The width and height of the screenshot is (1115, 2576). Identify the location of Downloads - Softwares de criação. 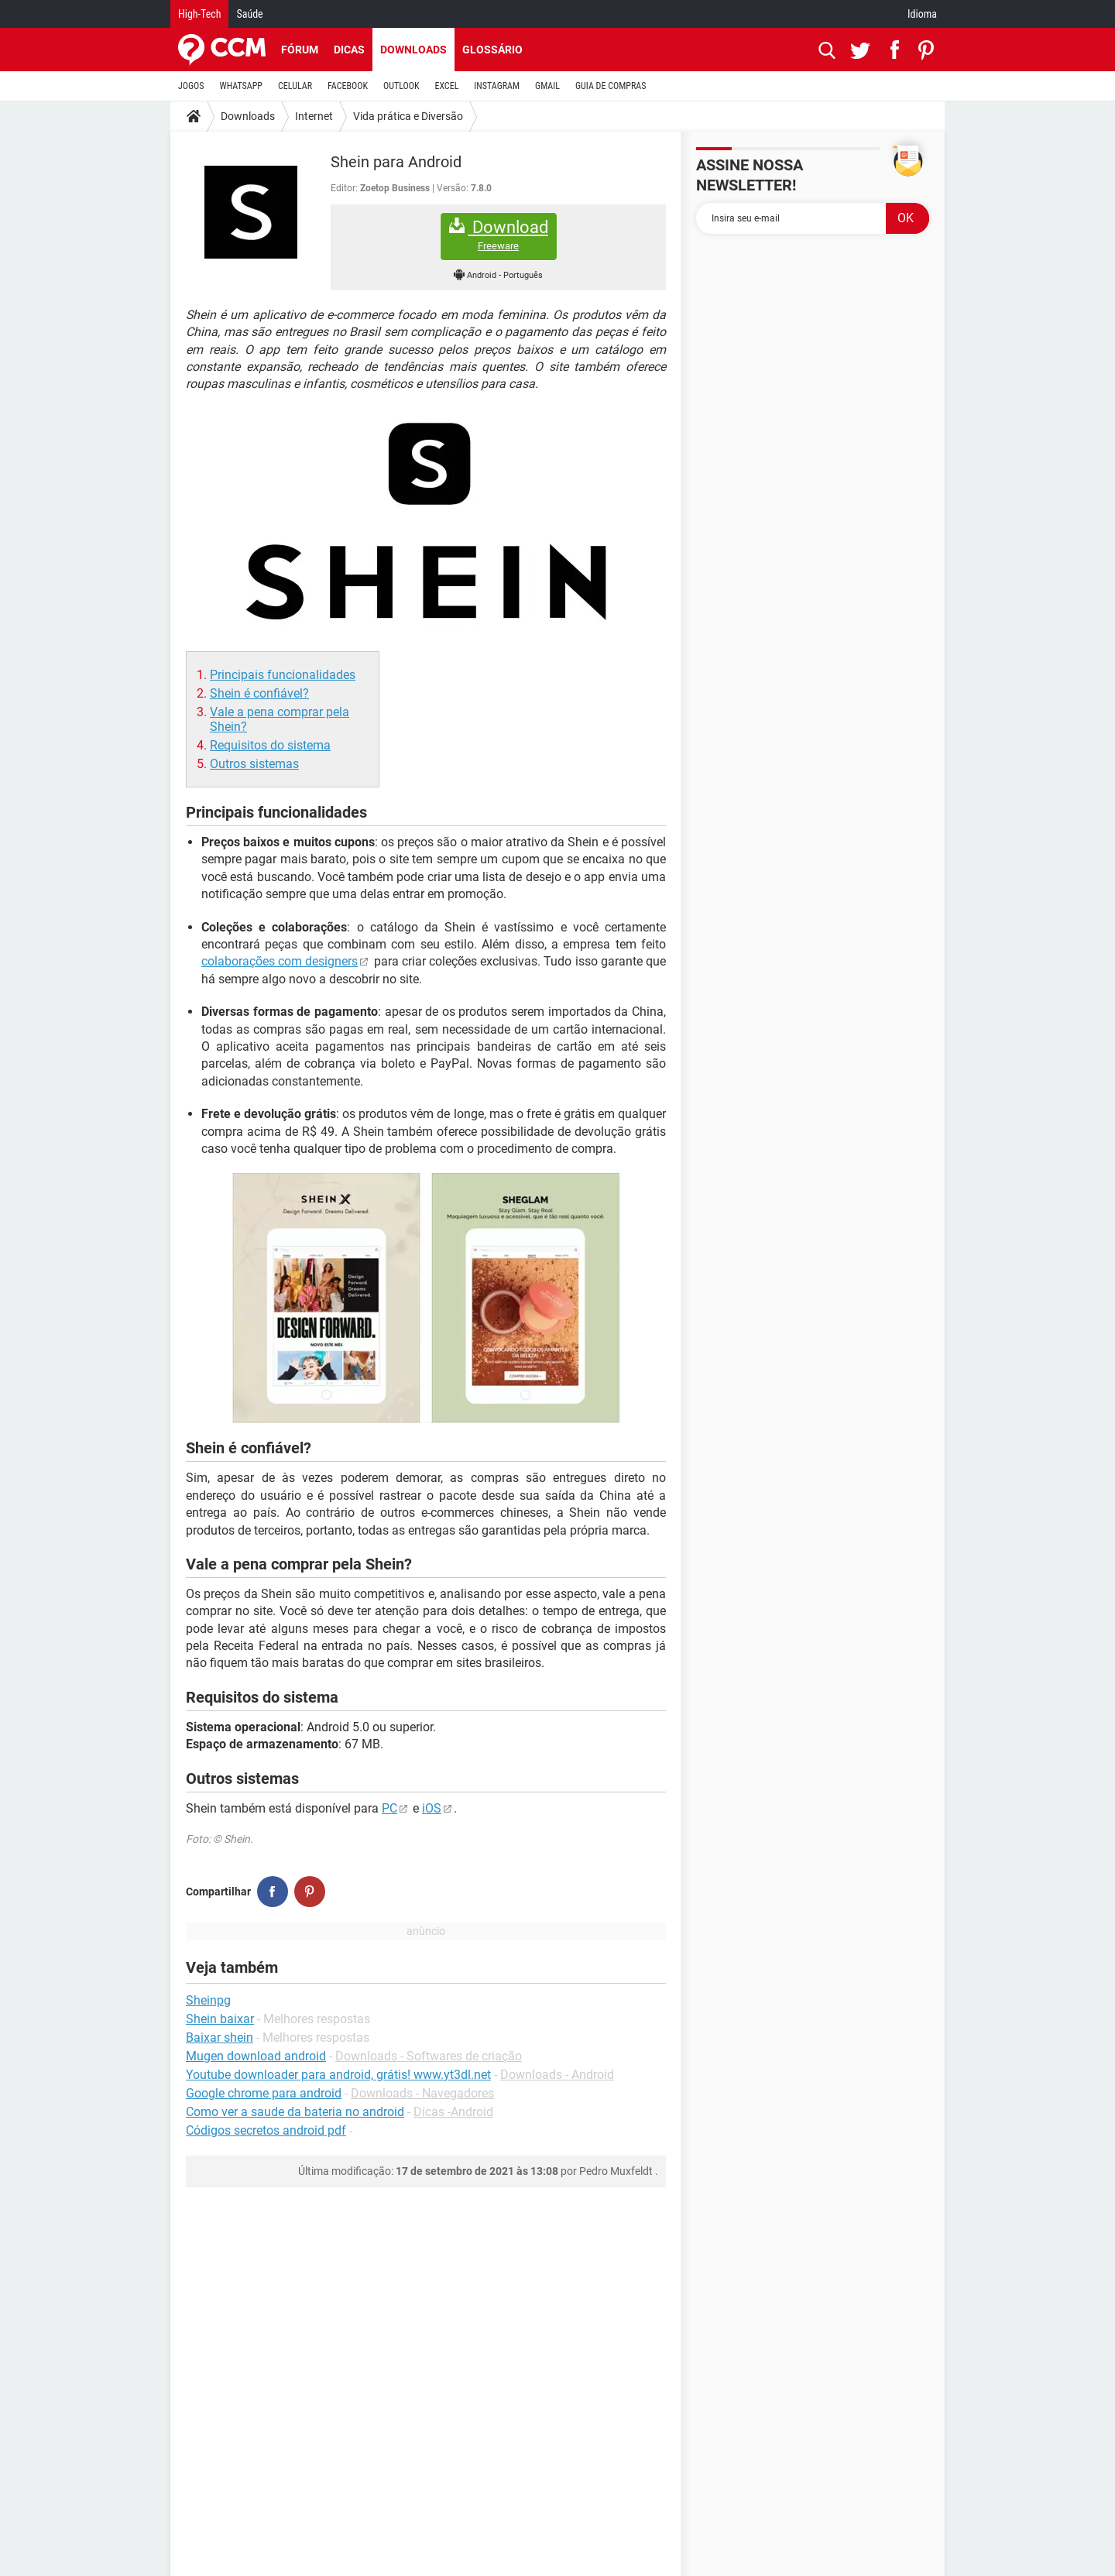
(428, 2056).